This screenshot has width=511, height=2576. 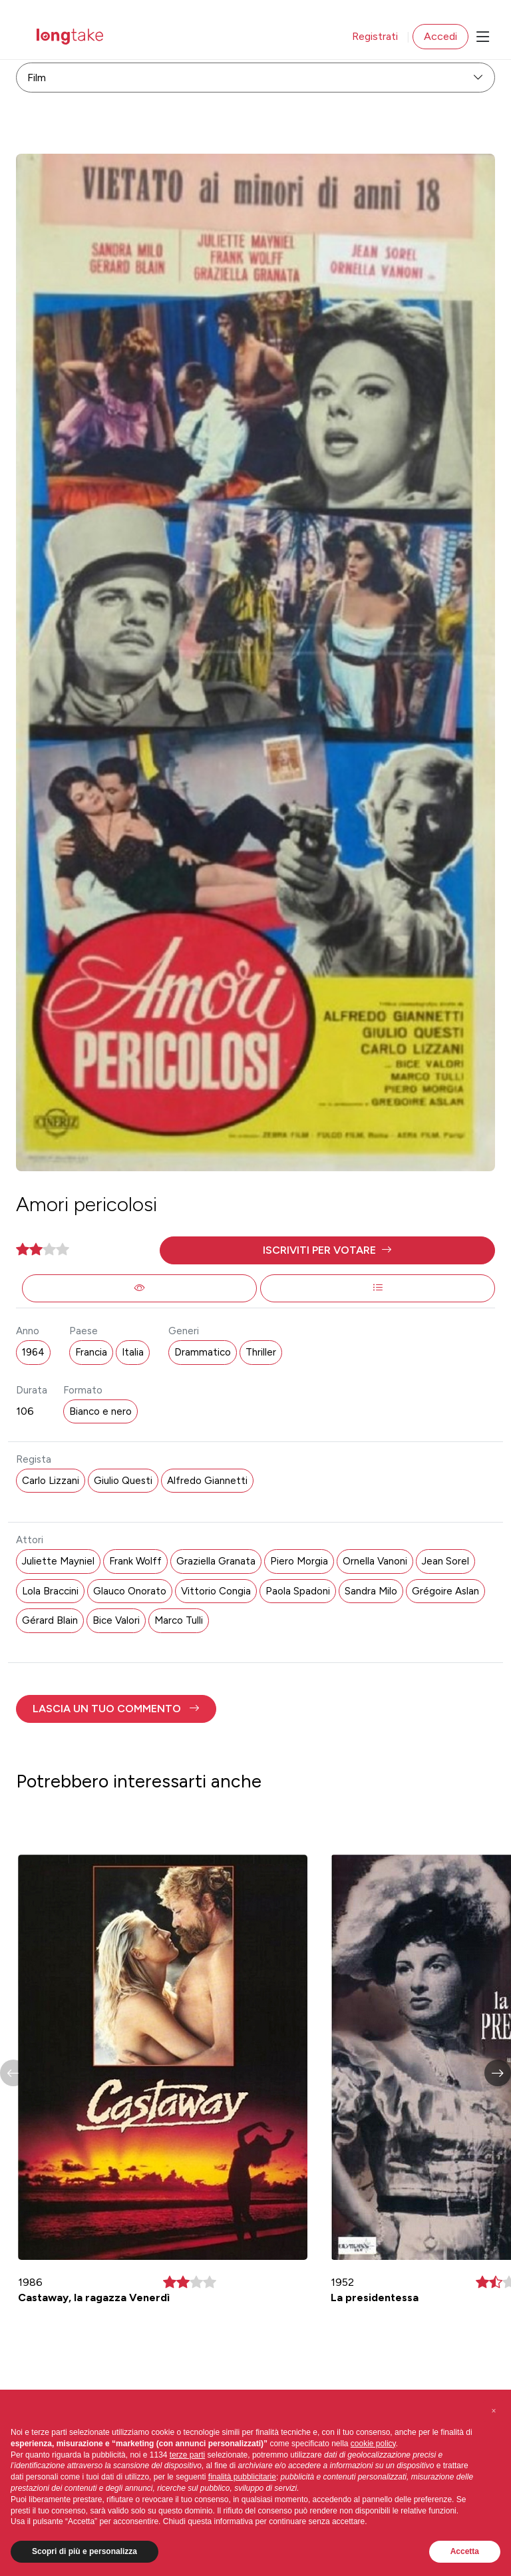 I want to click on Accedi [button], so click(x=440, y=36).